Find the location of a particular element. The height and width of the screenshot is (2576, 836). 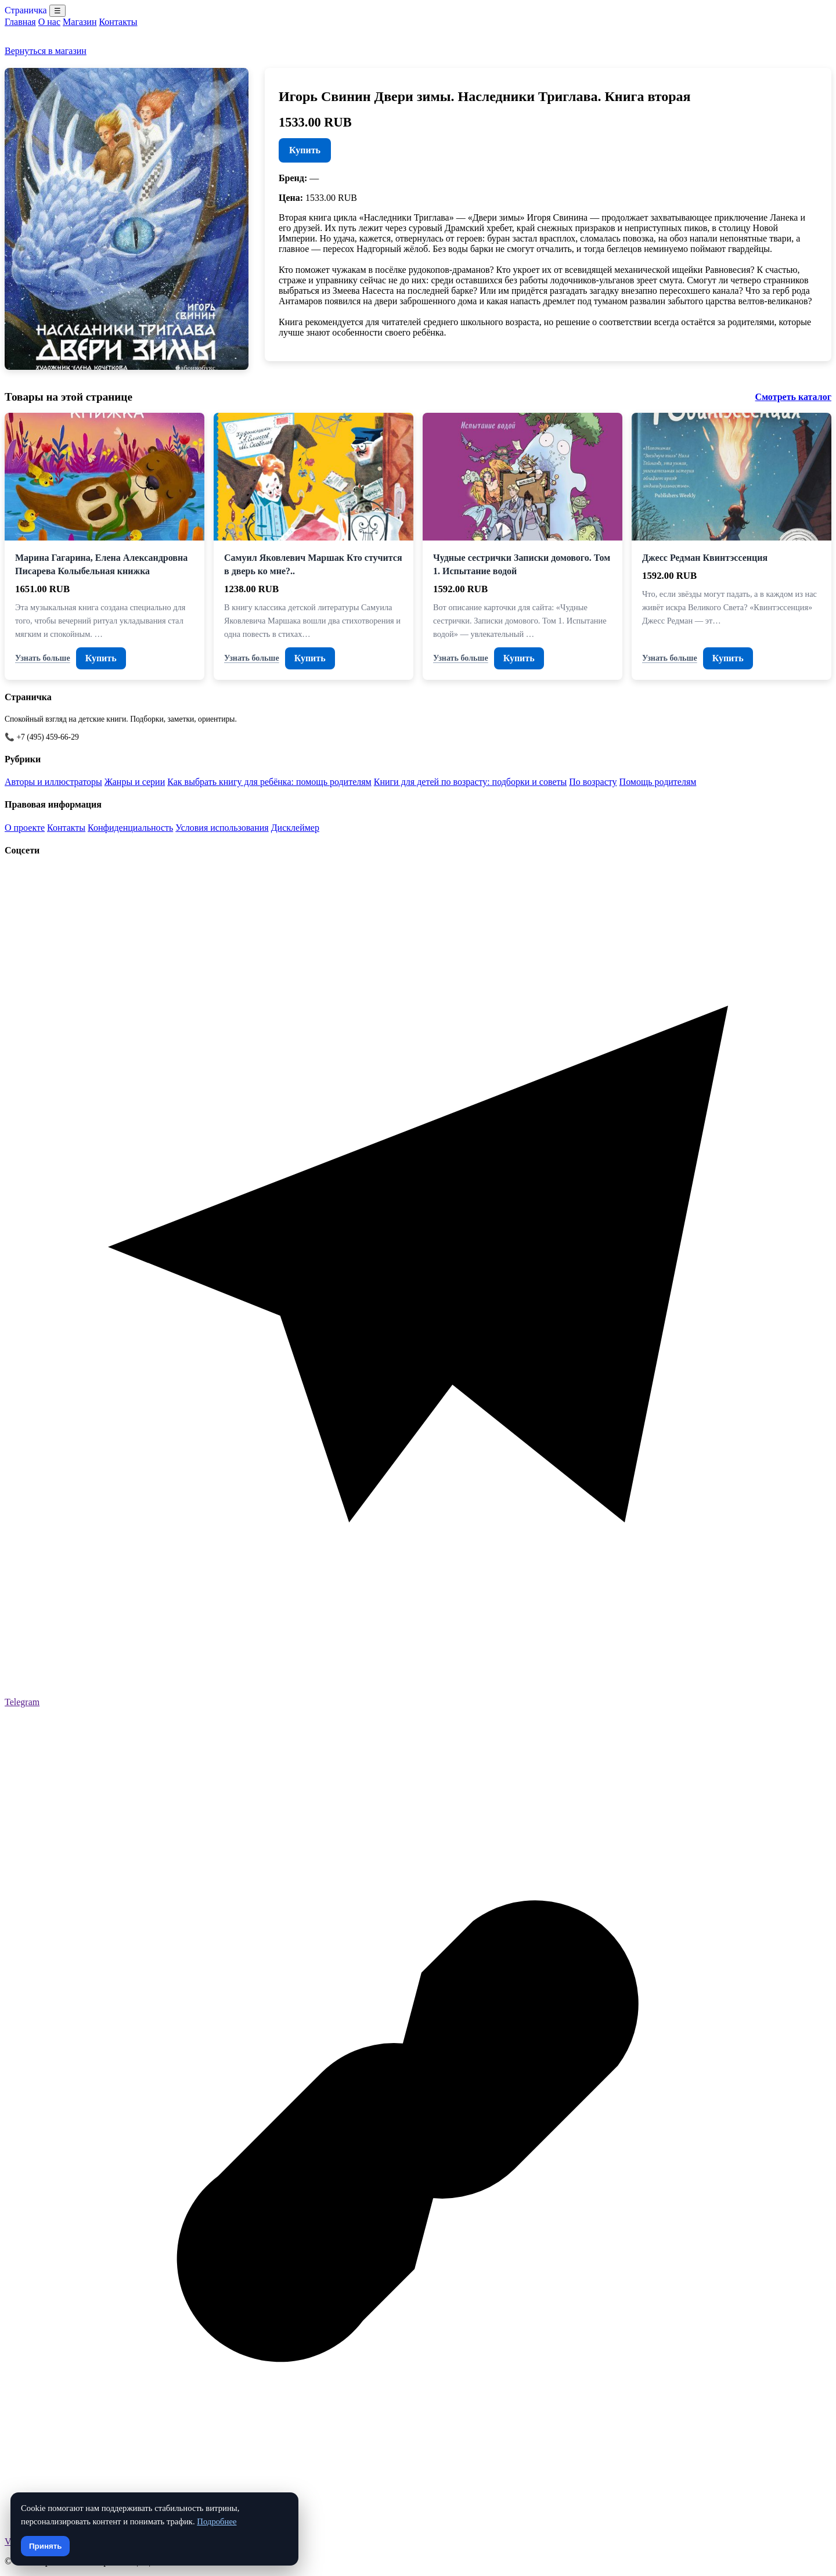

Магазин is located at coordinates (79, 22).